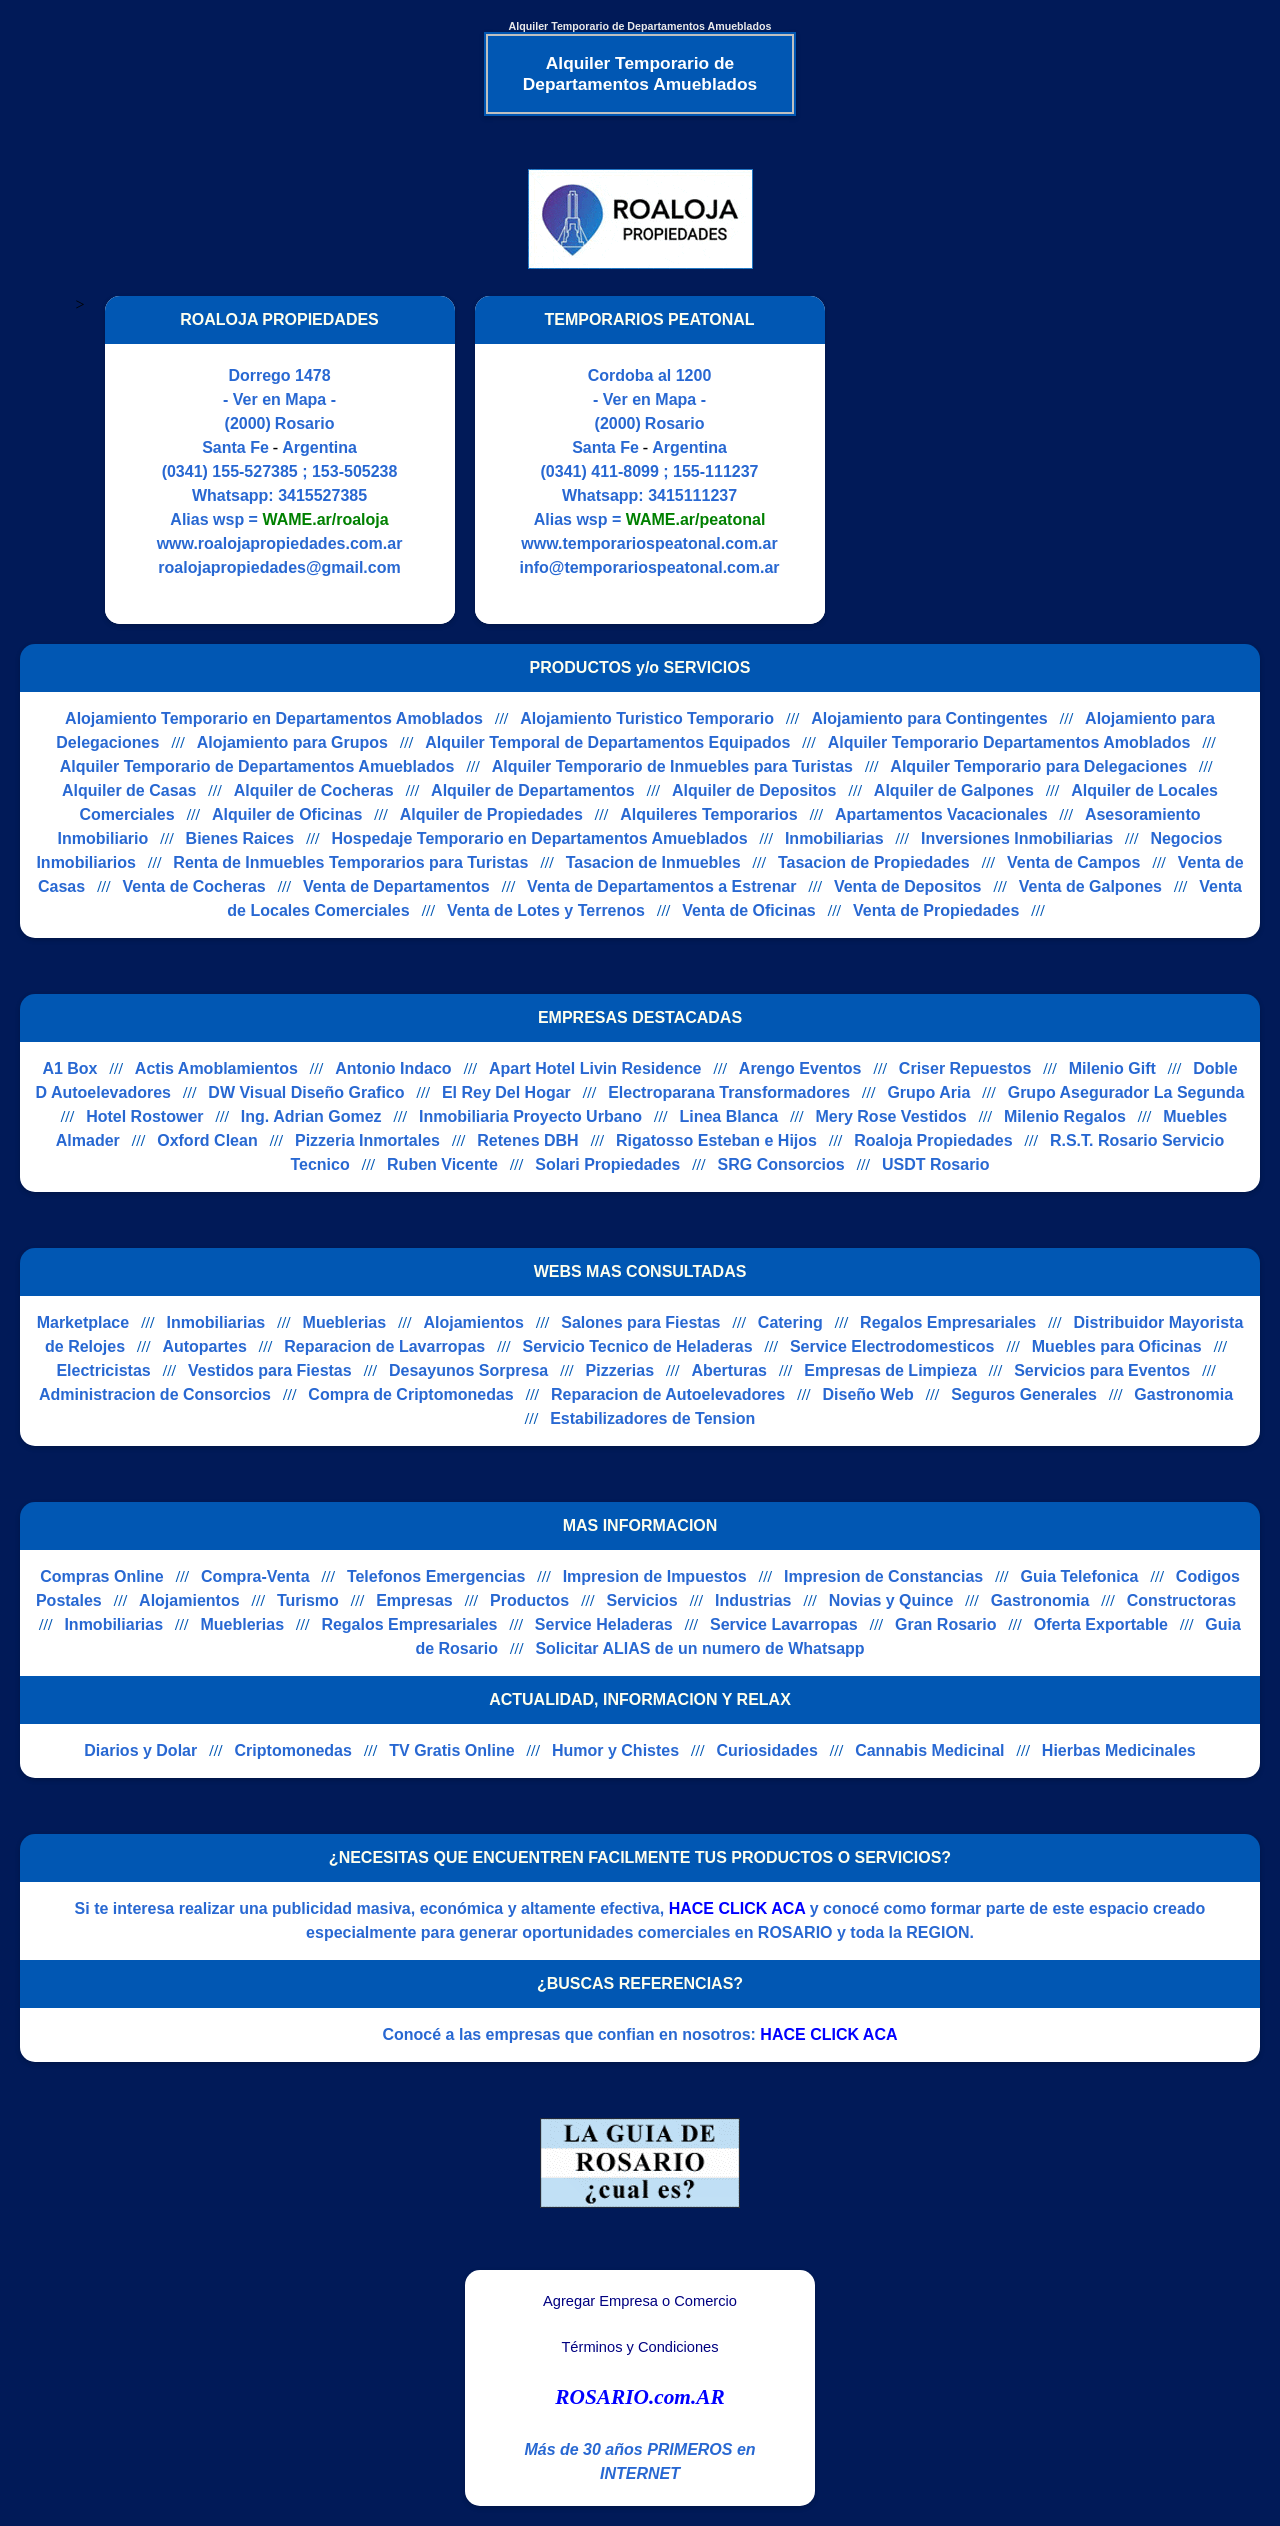  I want to click on Alquiler de Cocheras, so click(314, 790).